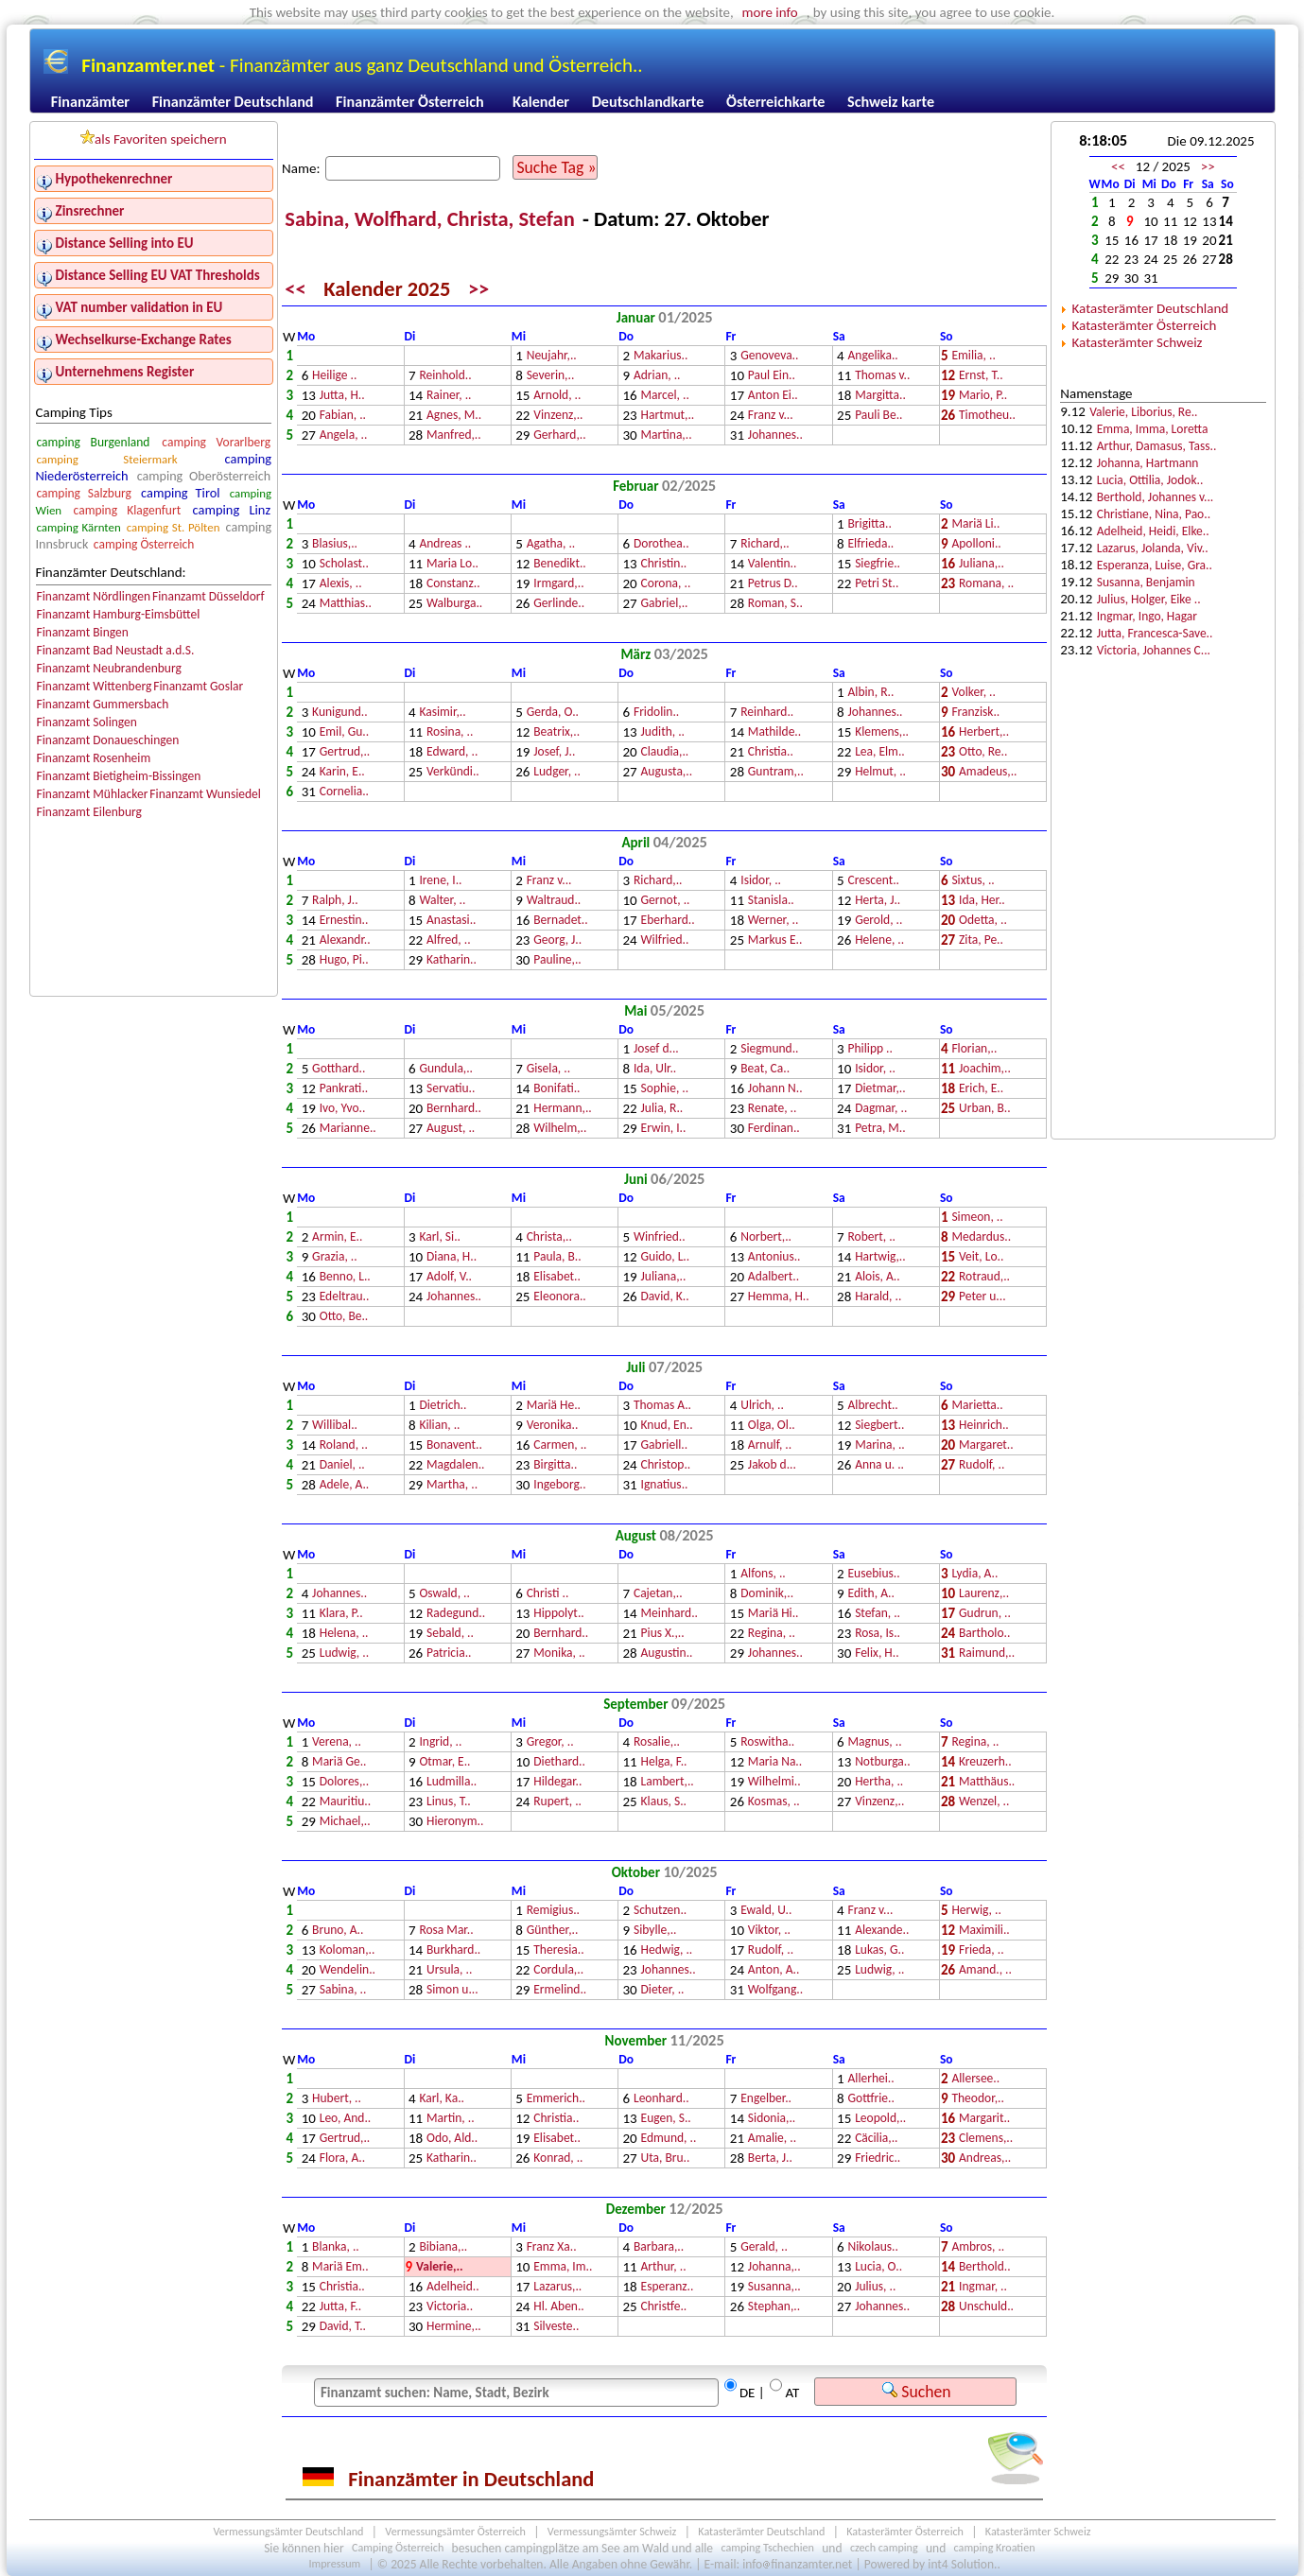 The width and height of the screenshot is (1304, 2576). I want to click on Jutta, H.., so click(342, 396).